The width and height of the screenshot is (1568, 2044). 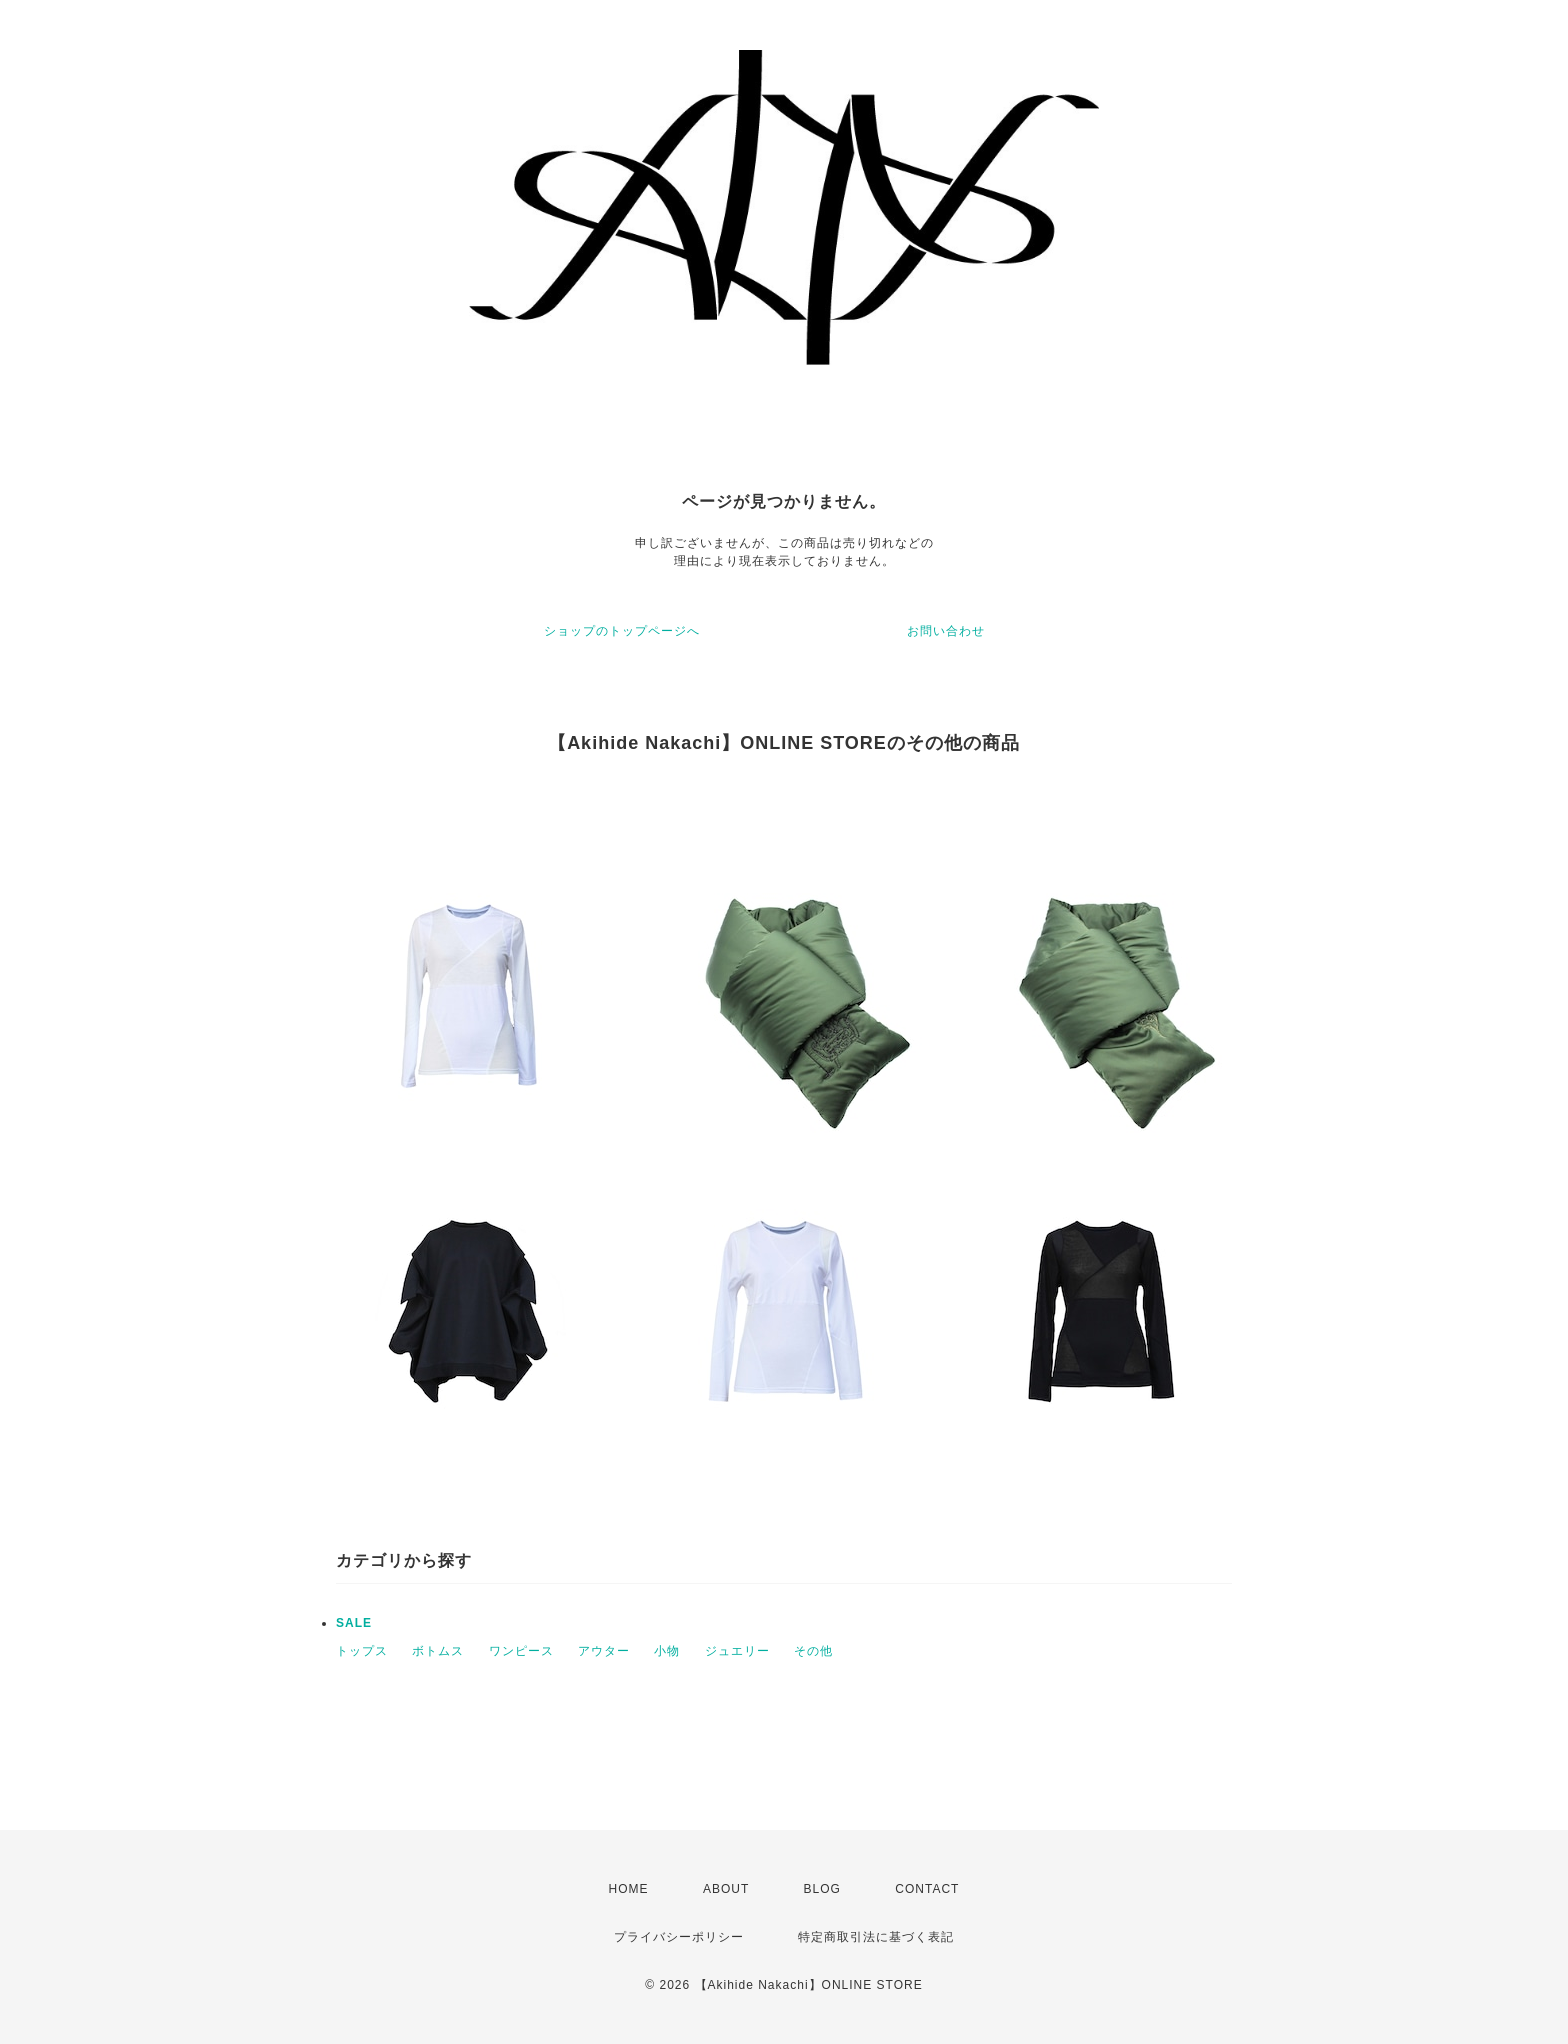 What do you see at coordinates (629, 1889) in the screenshot?
I see `HOME` at bounding box center [629, 1889].